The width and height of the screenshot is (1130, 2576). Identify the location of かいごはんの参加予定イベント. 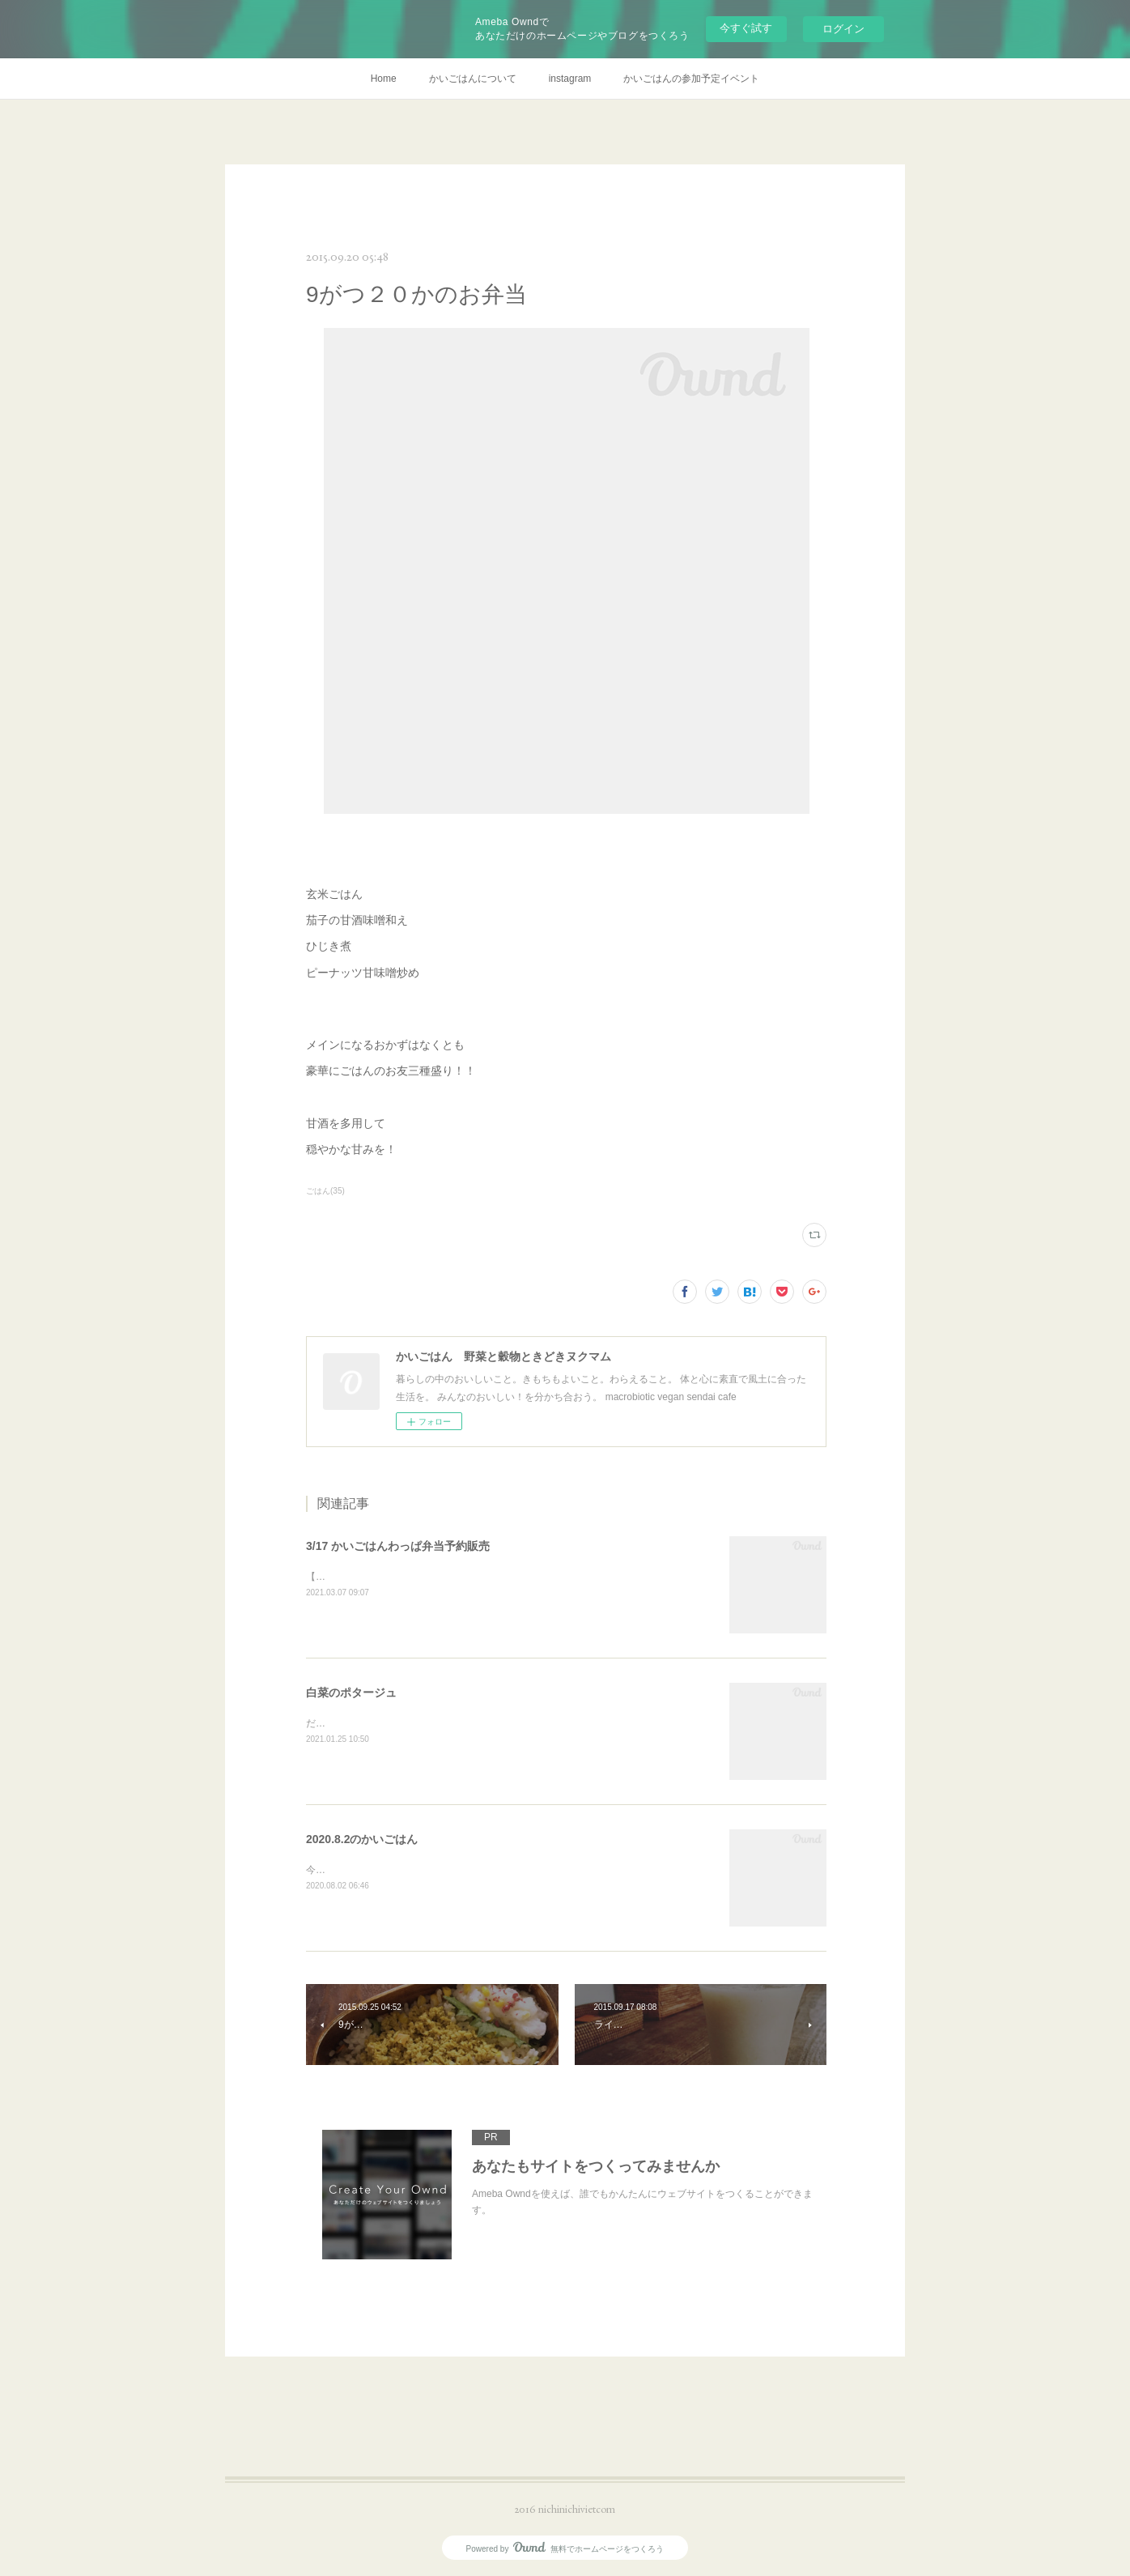
(691, 78).